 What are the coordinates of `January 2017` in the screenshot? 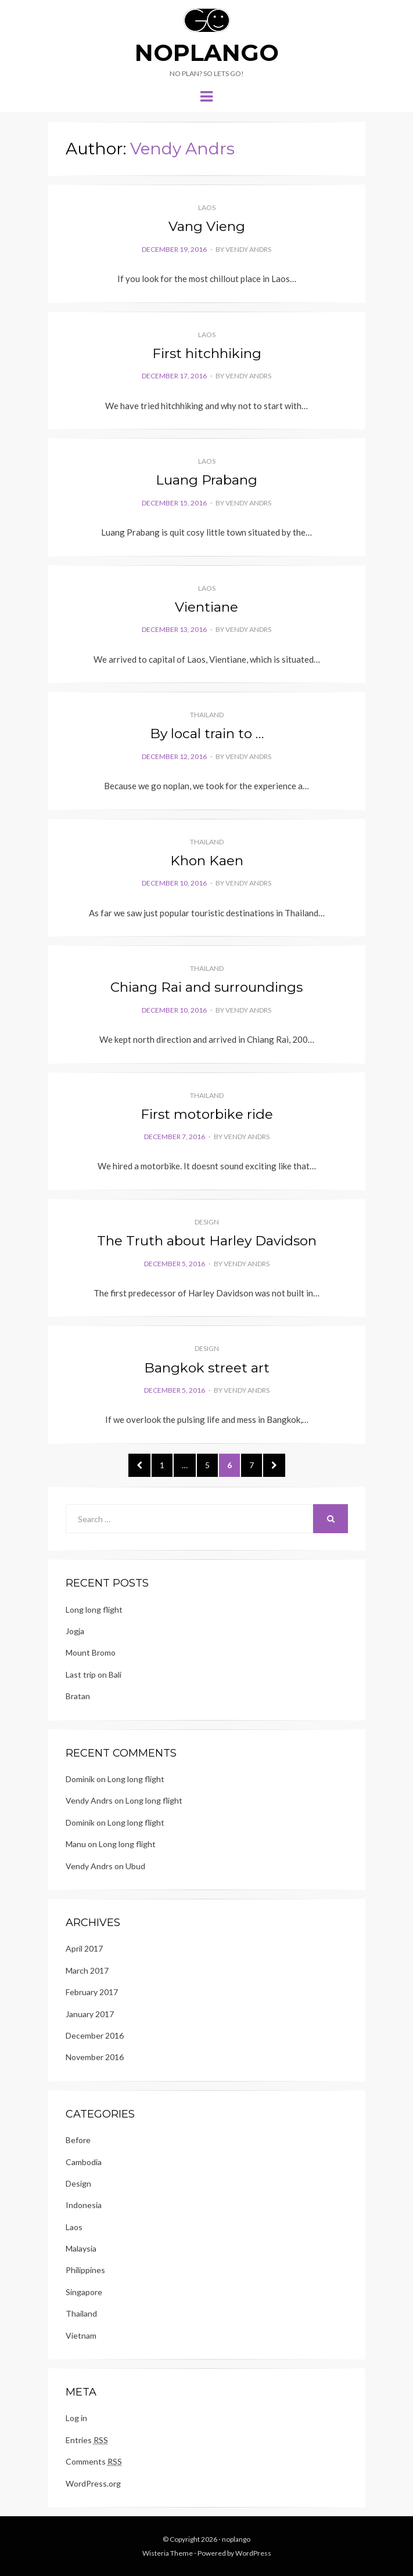 It's located at (90, 2014).